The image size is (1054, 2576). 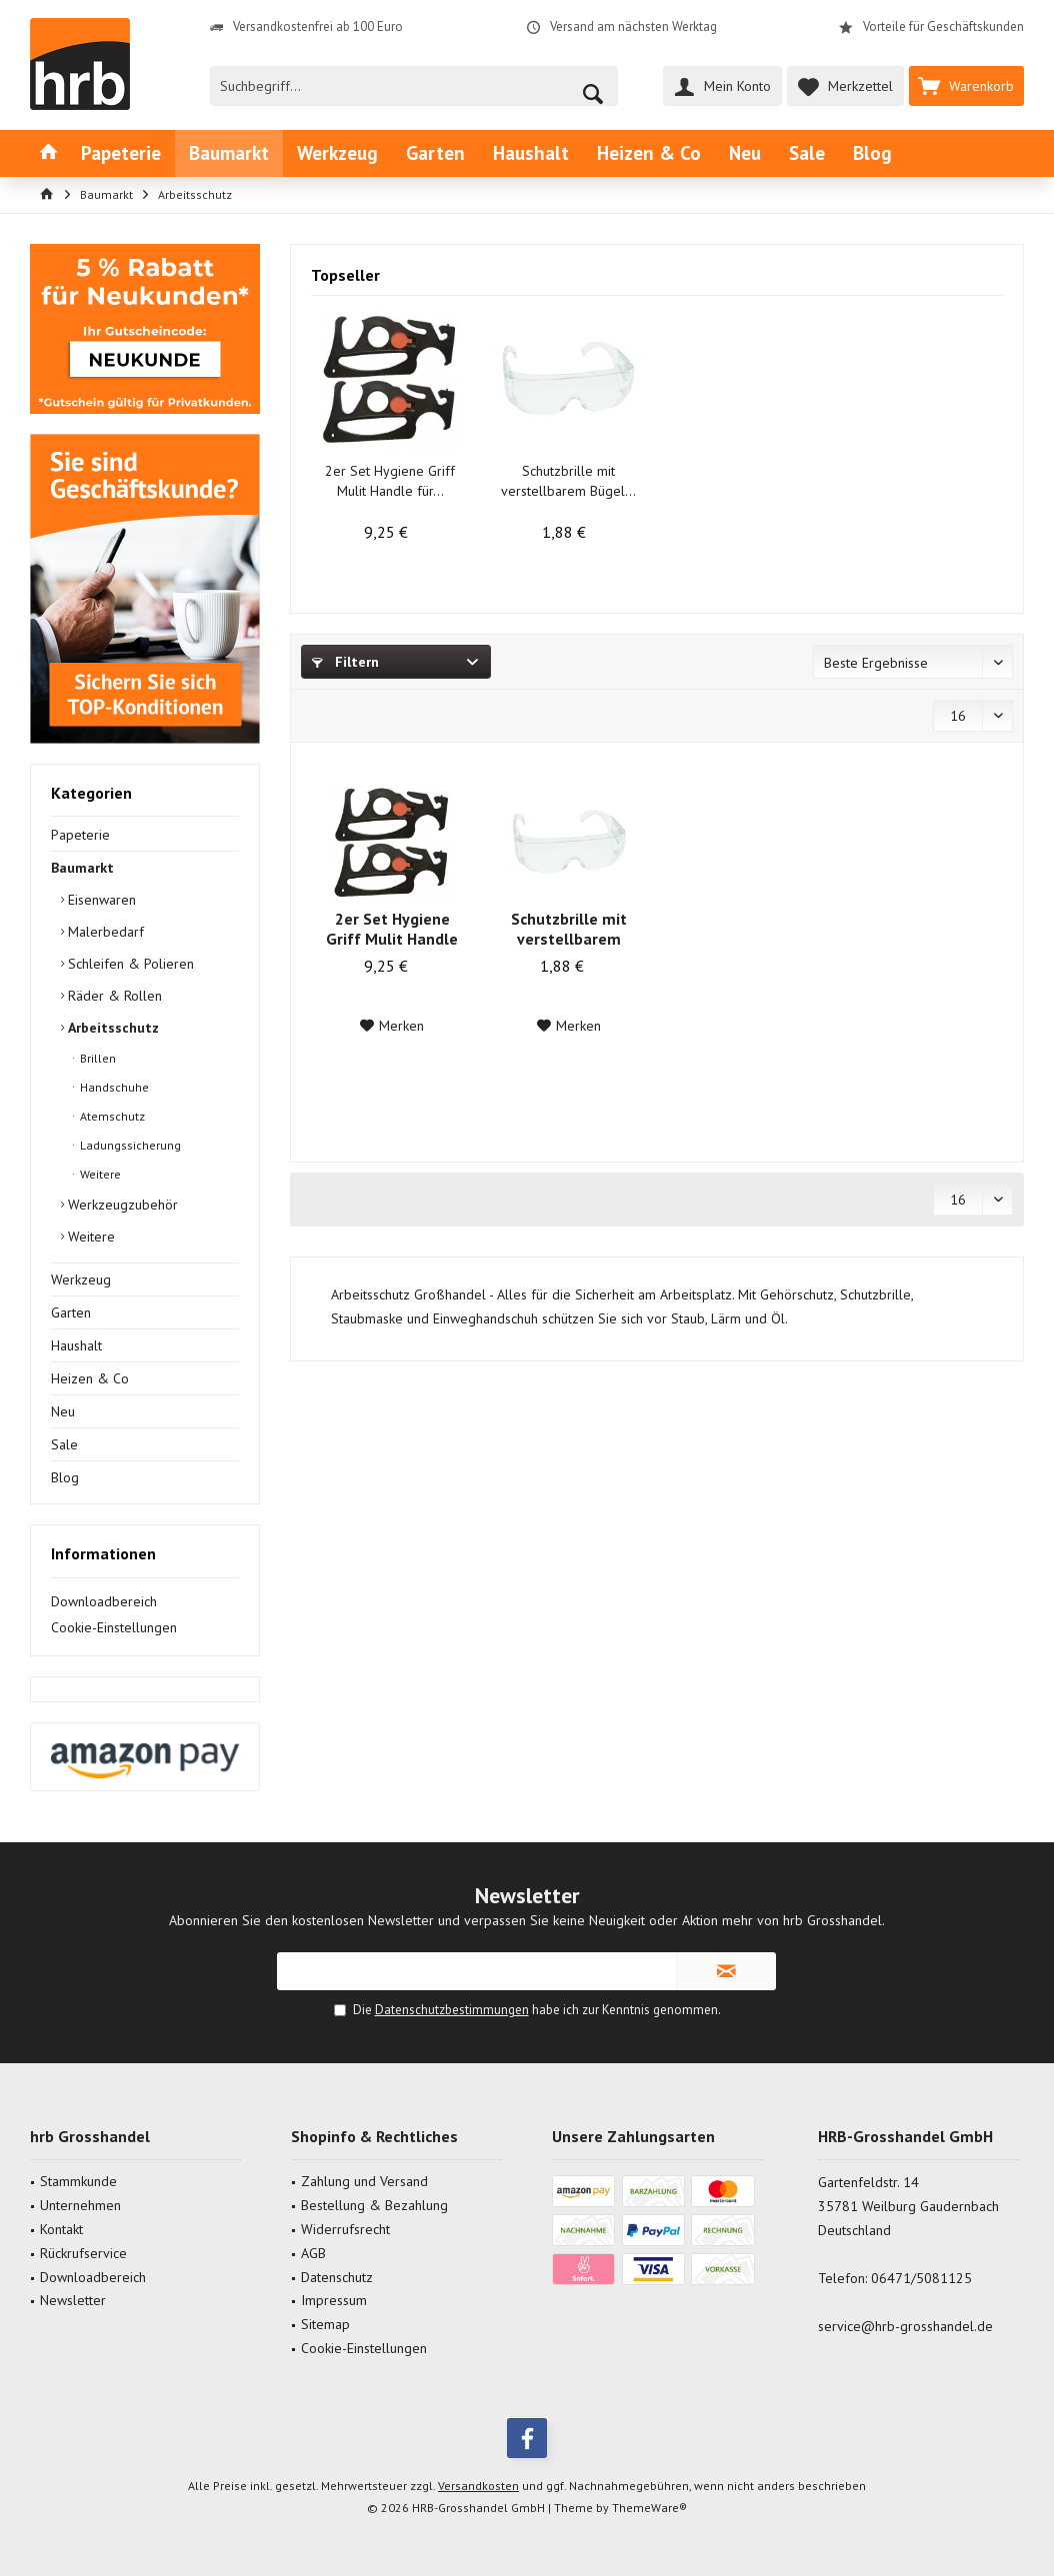 What do you see at coordinates (364, 2181) in the screenshot?
I see `Zahlung und Versand` at bounding box center [364, 2181].